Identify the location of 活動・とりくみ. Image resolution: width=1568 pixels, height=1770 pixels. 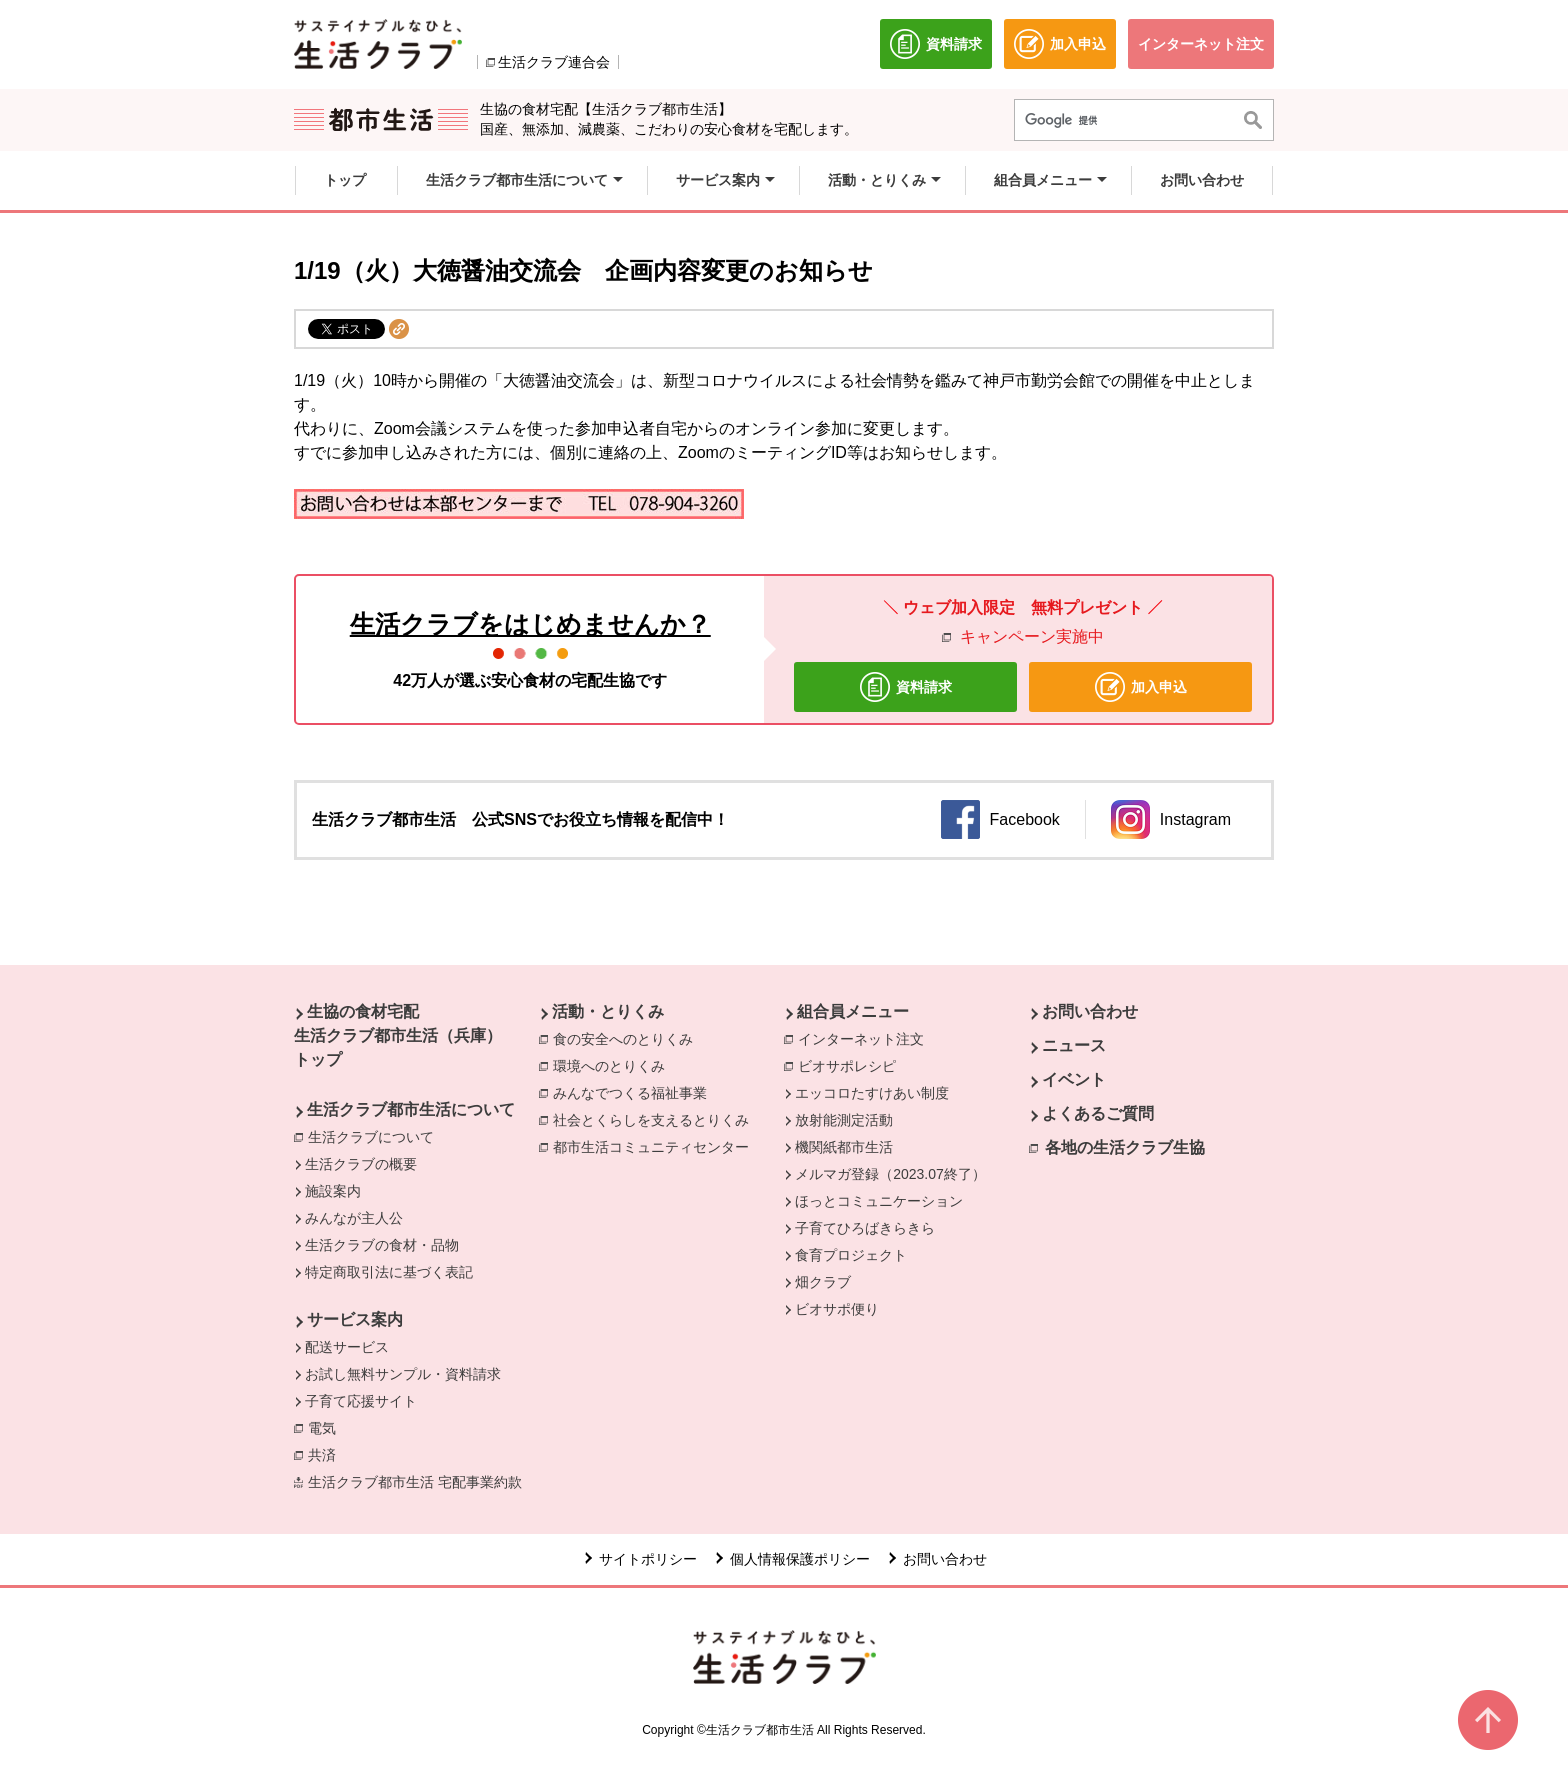
(608, 1011).